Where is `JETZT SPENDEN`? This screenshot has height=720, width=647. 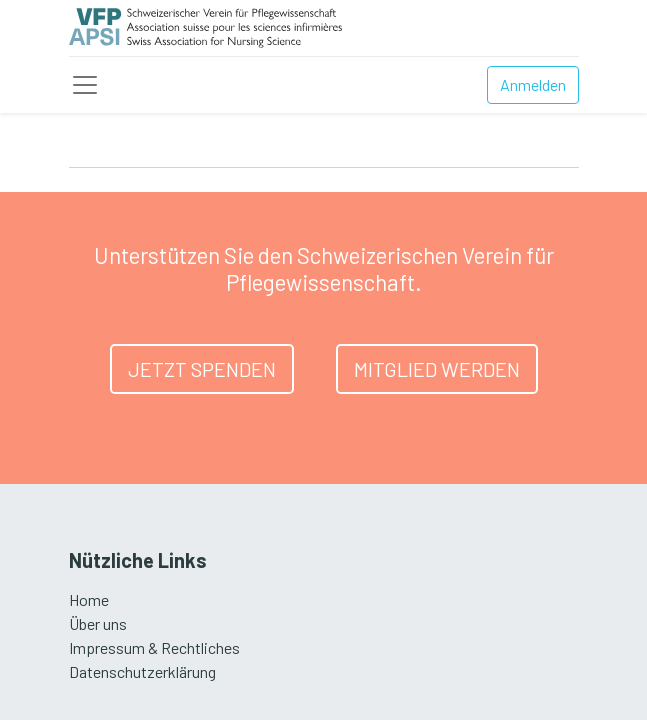
JETZT SPENDEN is located at coordinates (202, 369).